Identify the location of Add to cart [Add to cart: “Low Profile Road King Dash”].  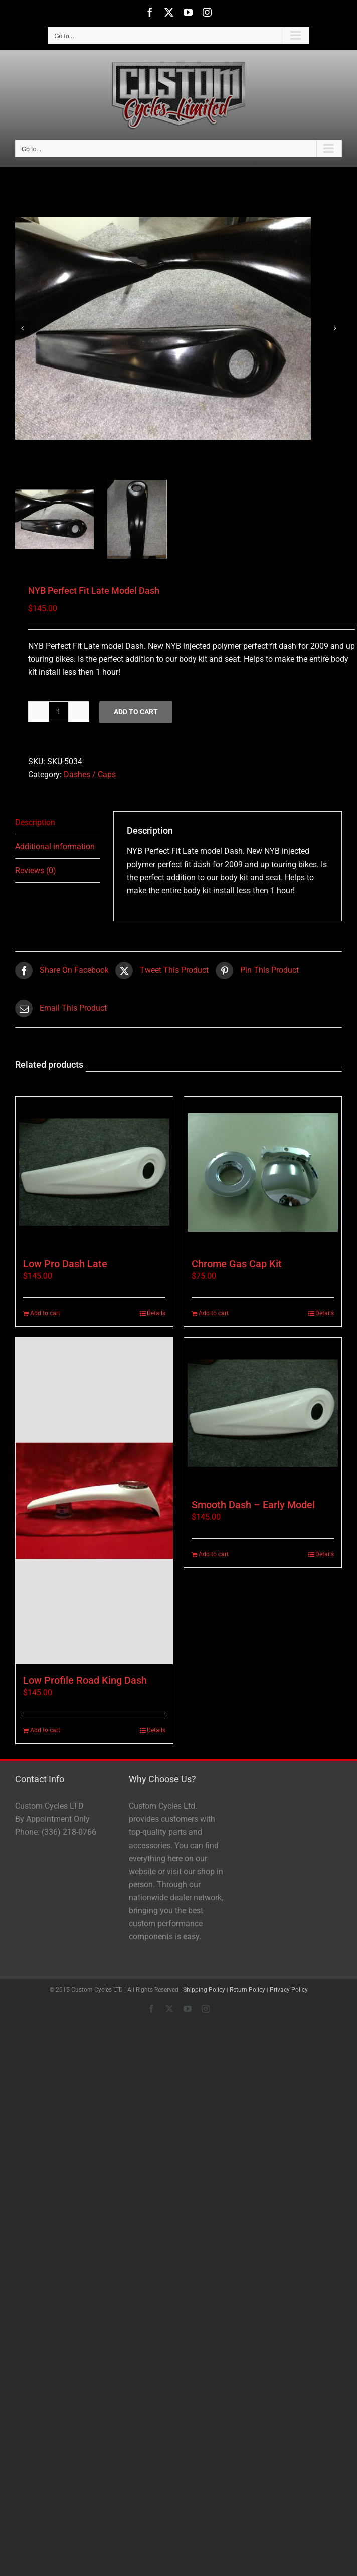
(45, 1730).